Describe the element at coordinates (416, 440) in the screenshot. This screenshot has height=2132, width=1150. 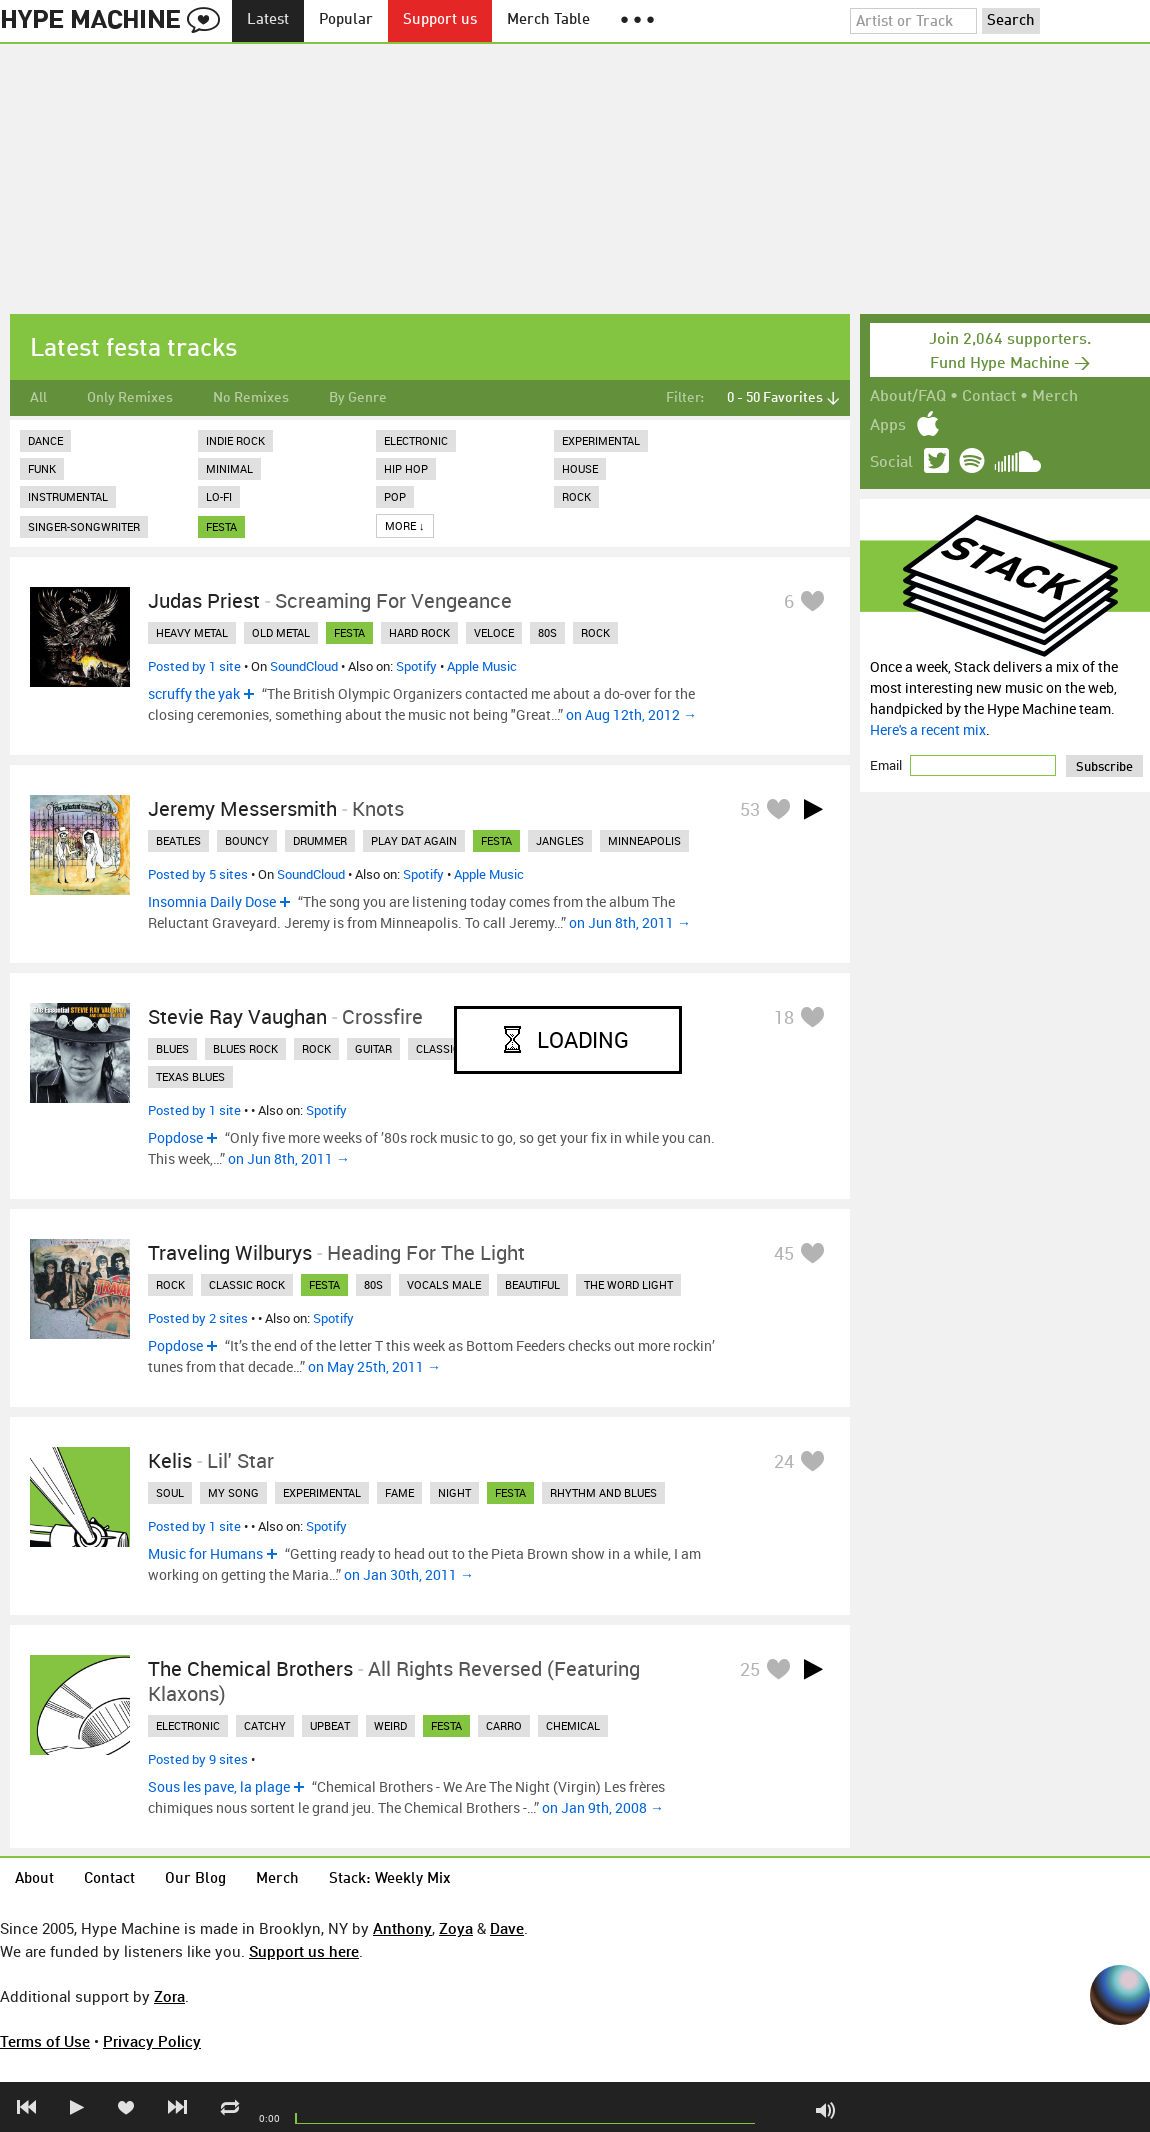
I see `Electronic` at that location.